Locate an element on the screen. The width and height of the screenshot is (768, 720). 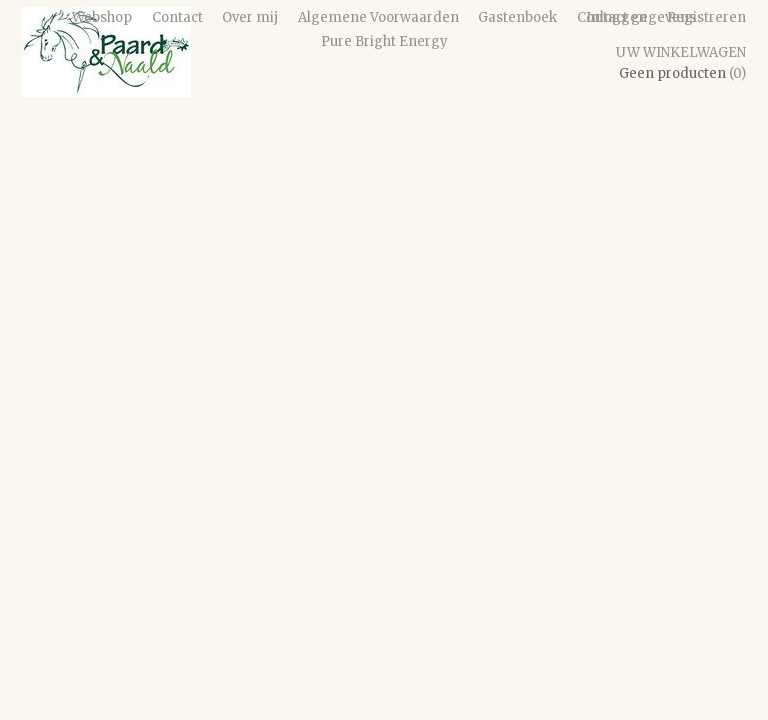
Algemene Voorwaarden is located at coordinates (378, 17).